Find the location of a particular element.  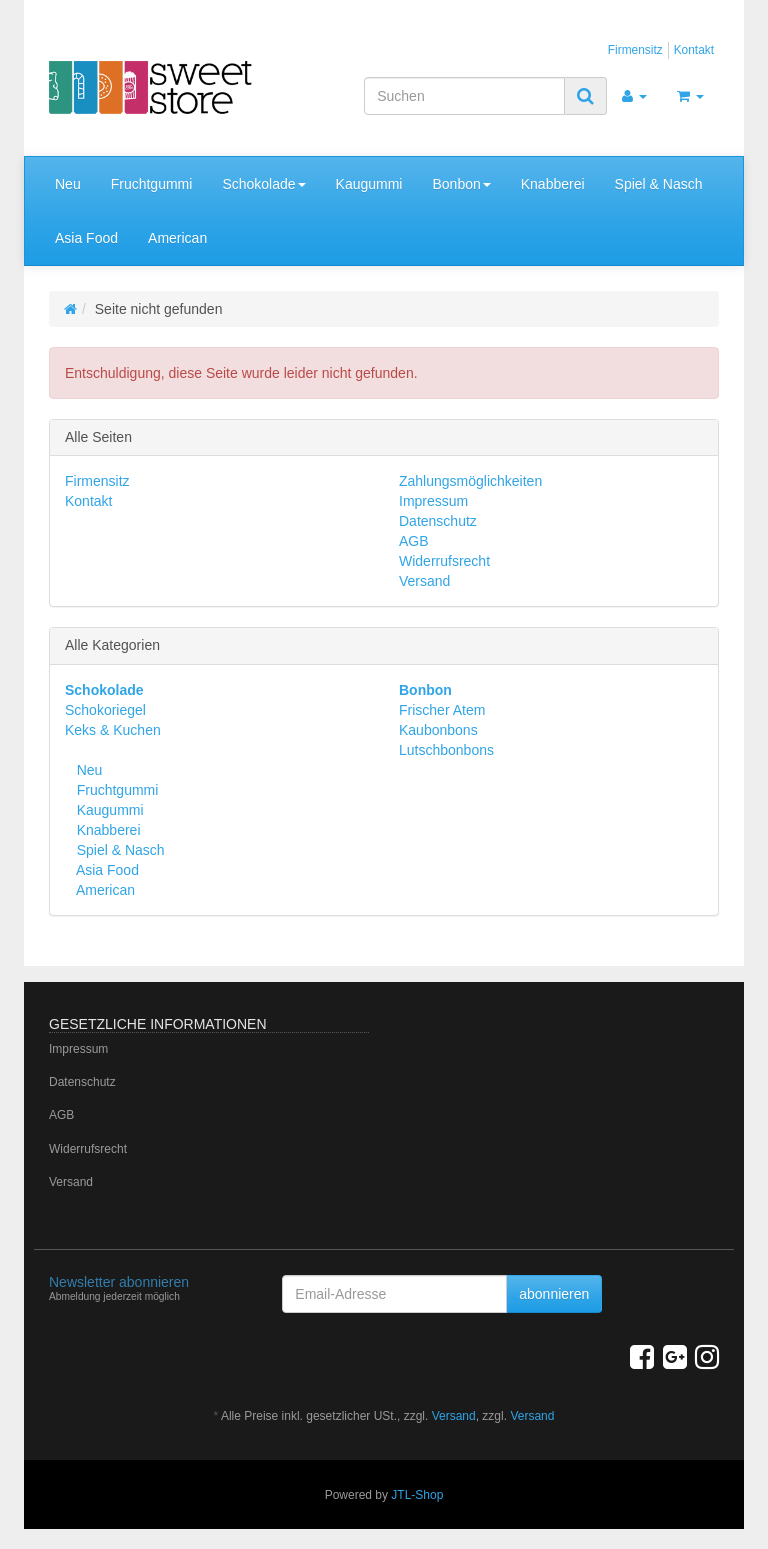

Neu is located at coordinates (68, 184).